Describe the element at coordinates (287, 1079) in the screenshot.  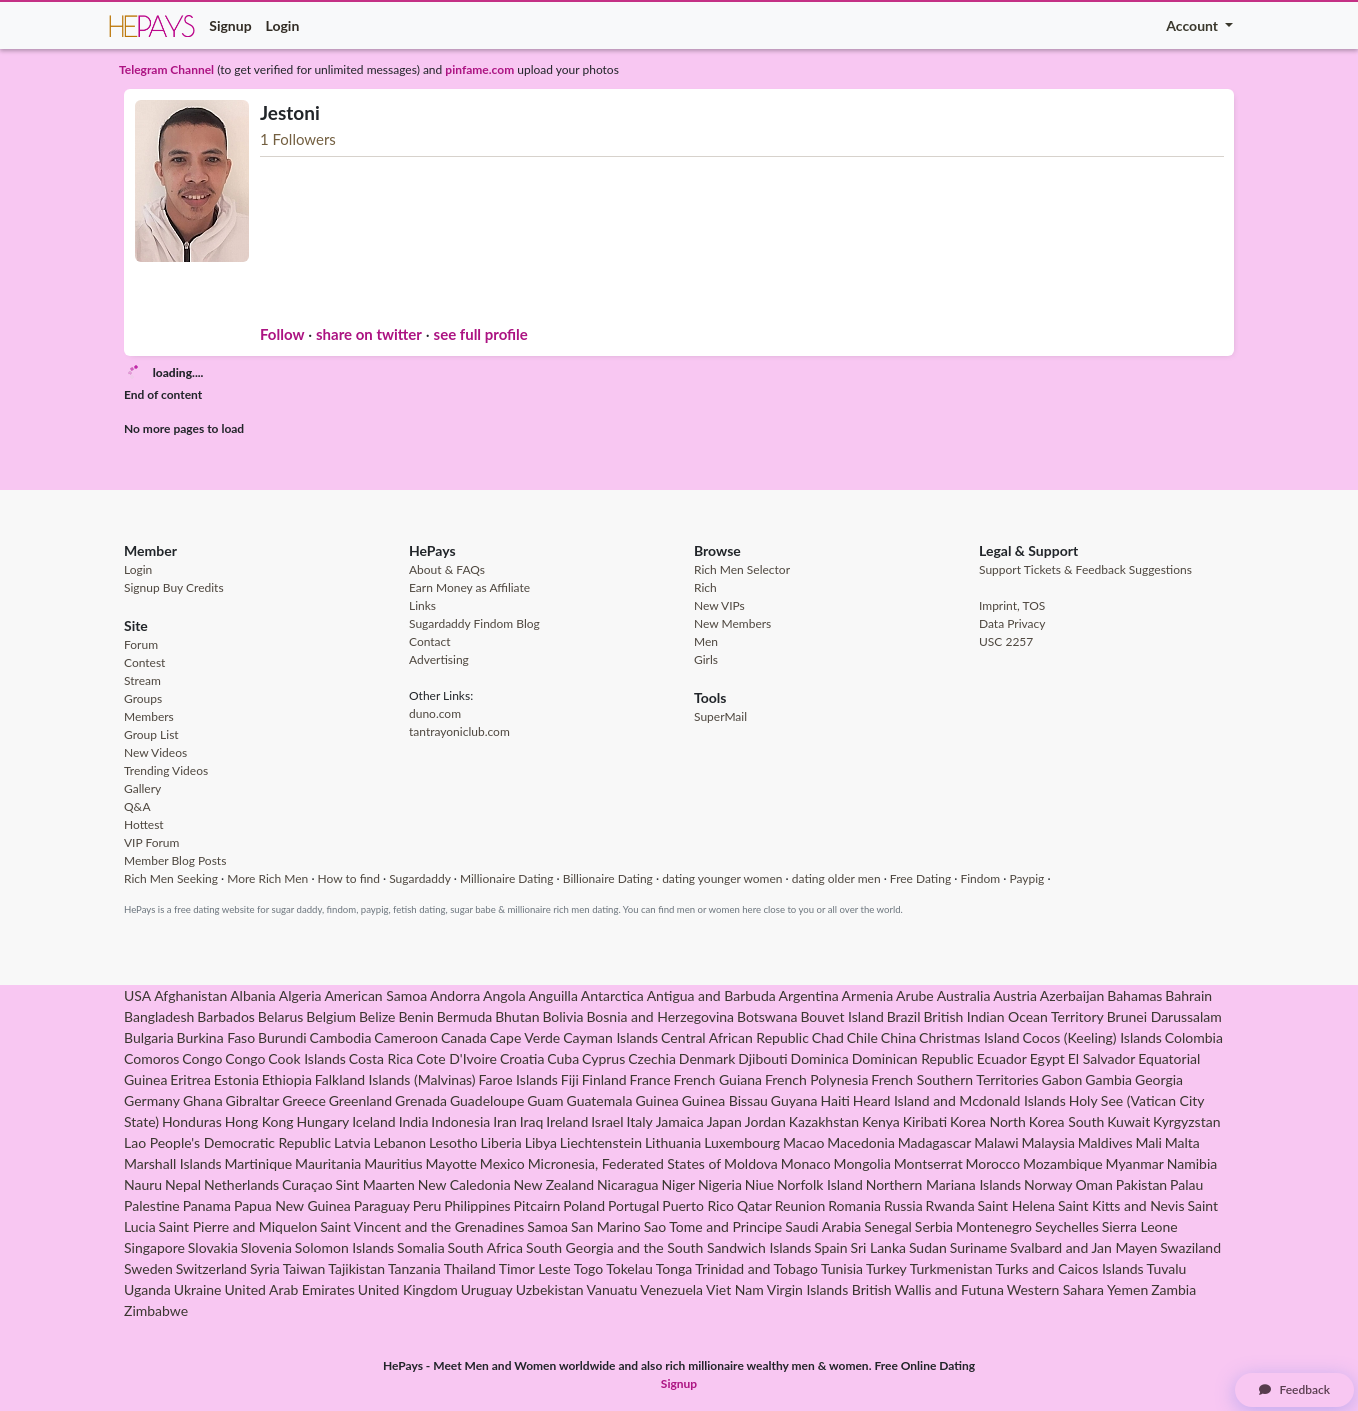
I see `Ethiopia` at that location.